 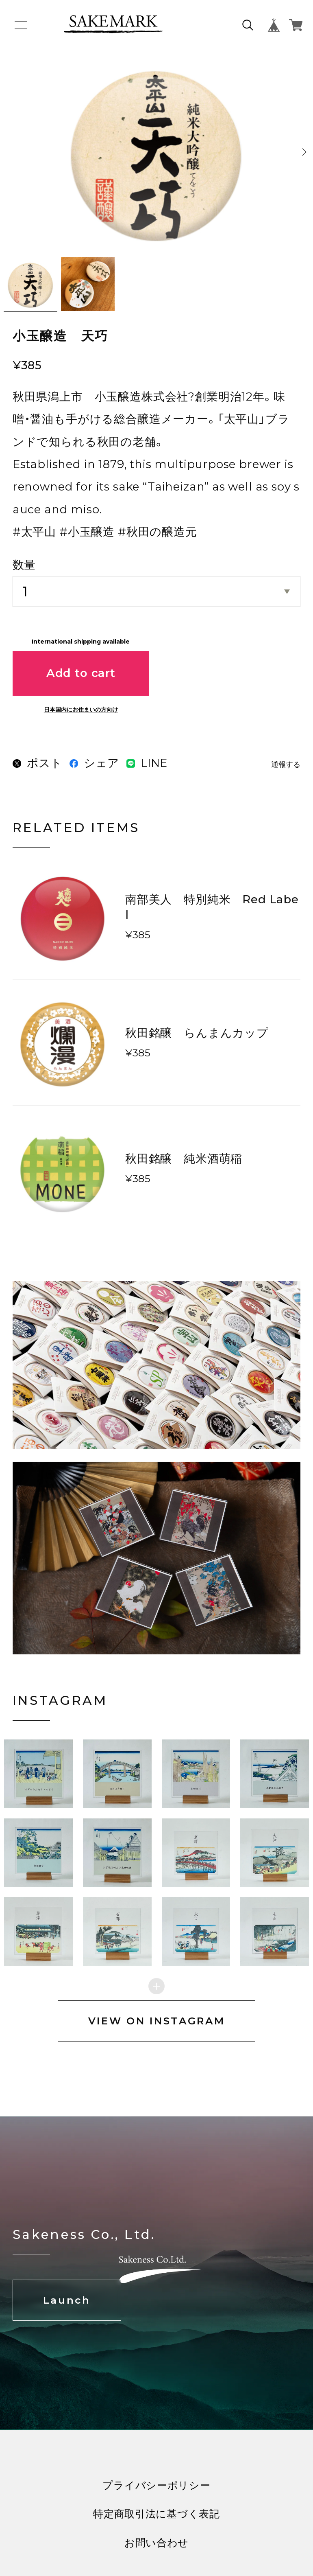 What do you see at coordinates (117, 1773) in the screenshot?
I see `[button]` at bounding box center [117, 1773].